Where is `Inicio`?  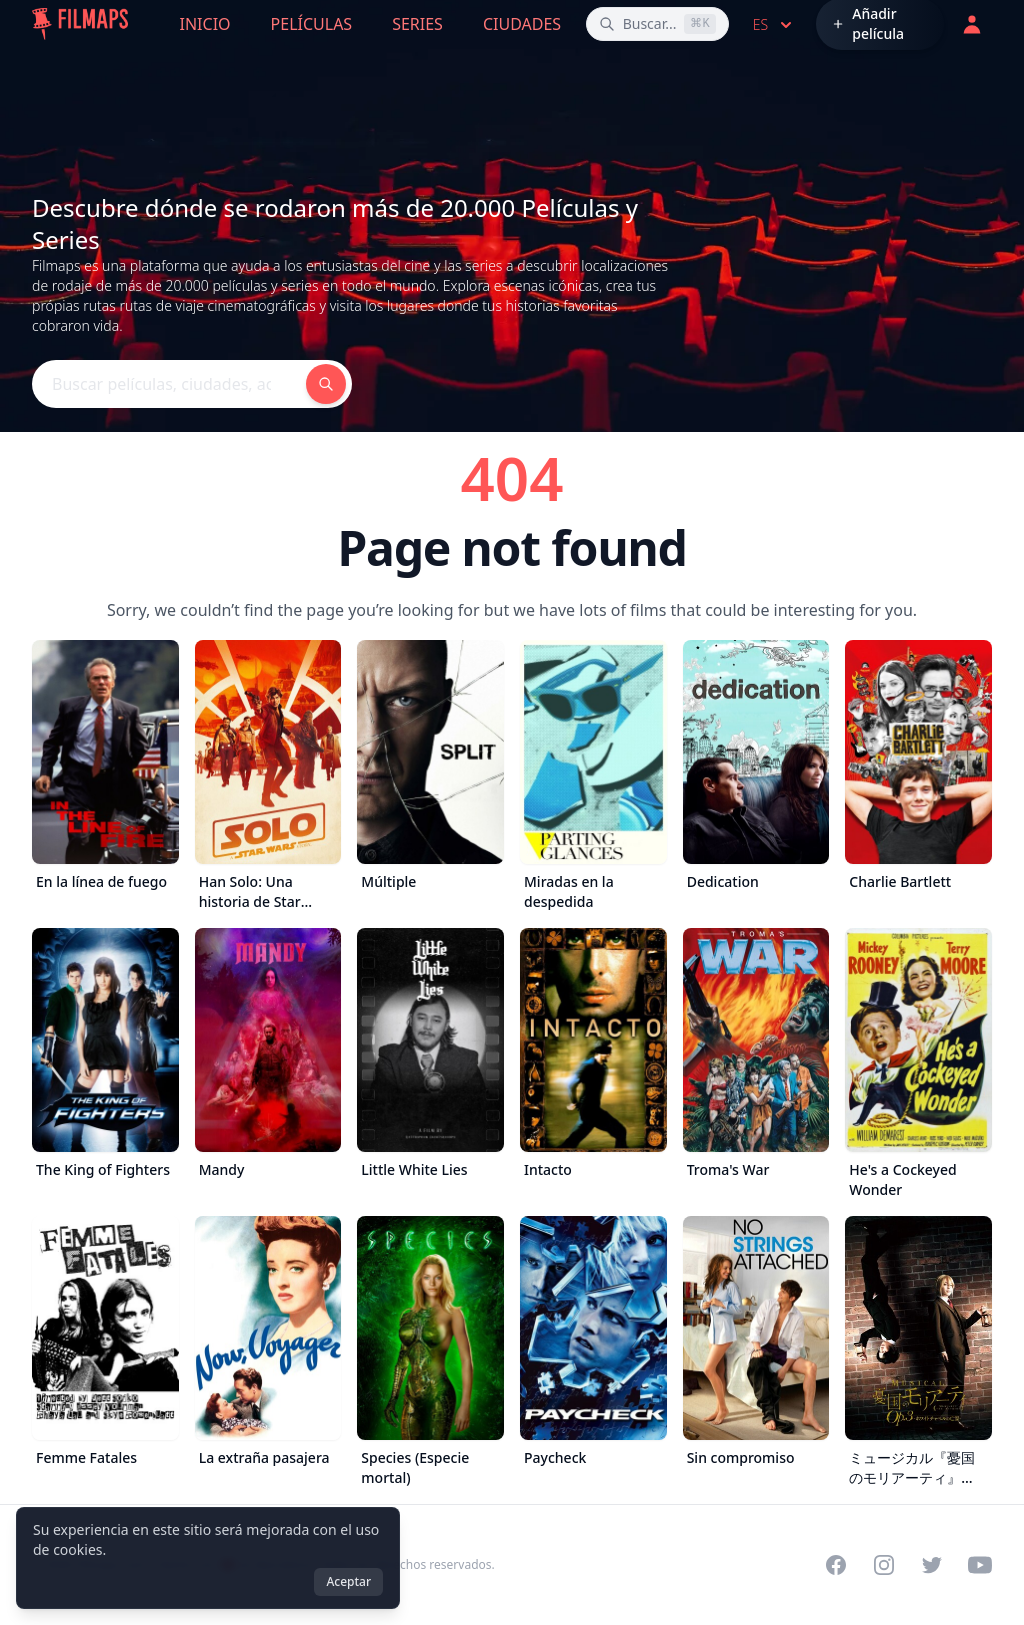 Inicio is located at coordinates (205, 24).